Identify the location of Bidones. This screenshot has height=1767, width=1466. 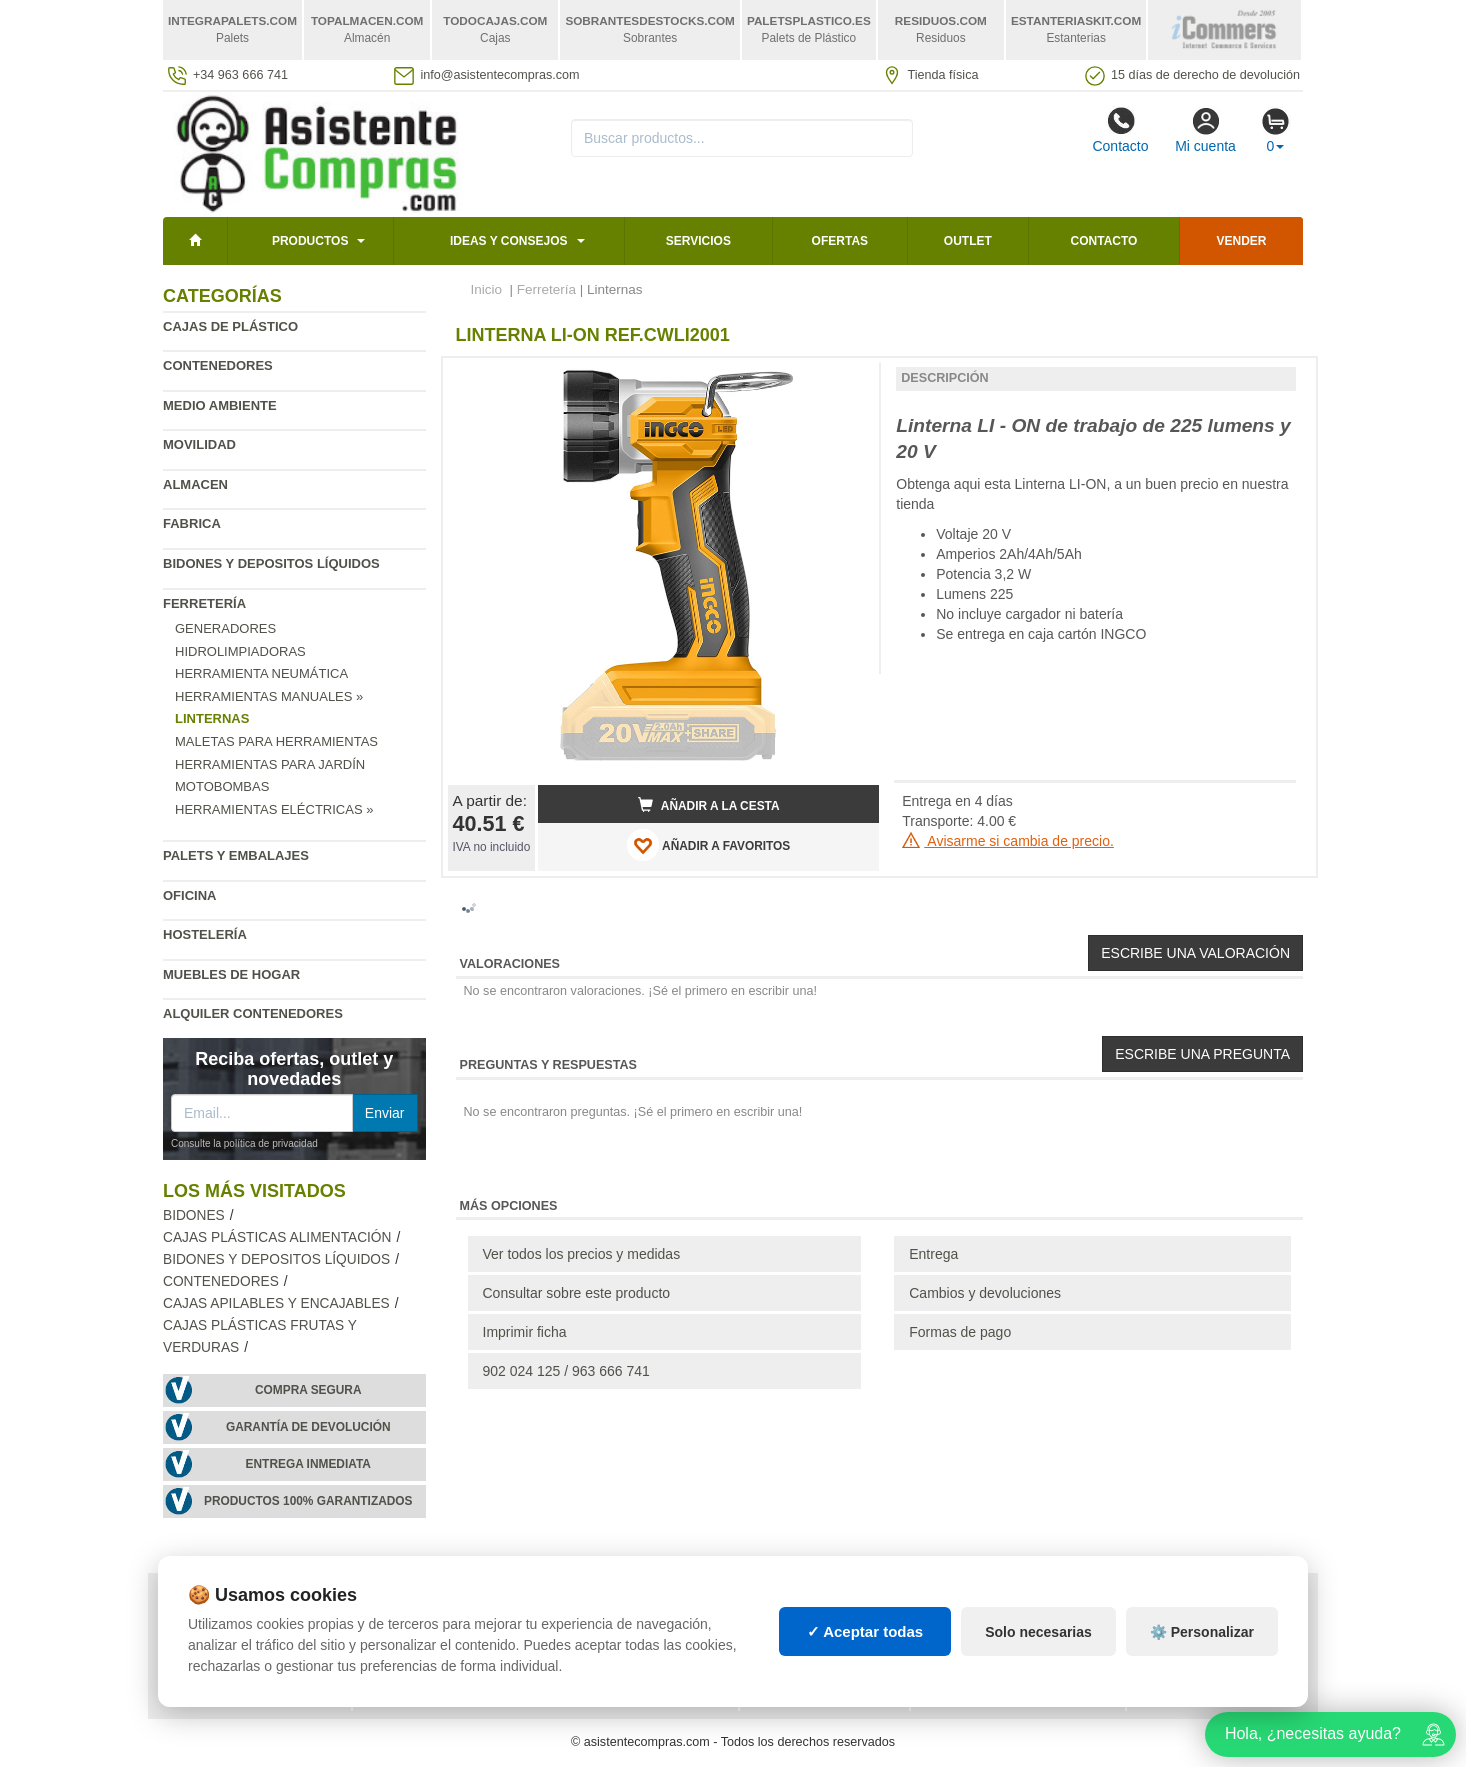
(194, 1215).